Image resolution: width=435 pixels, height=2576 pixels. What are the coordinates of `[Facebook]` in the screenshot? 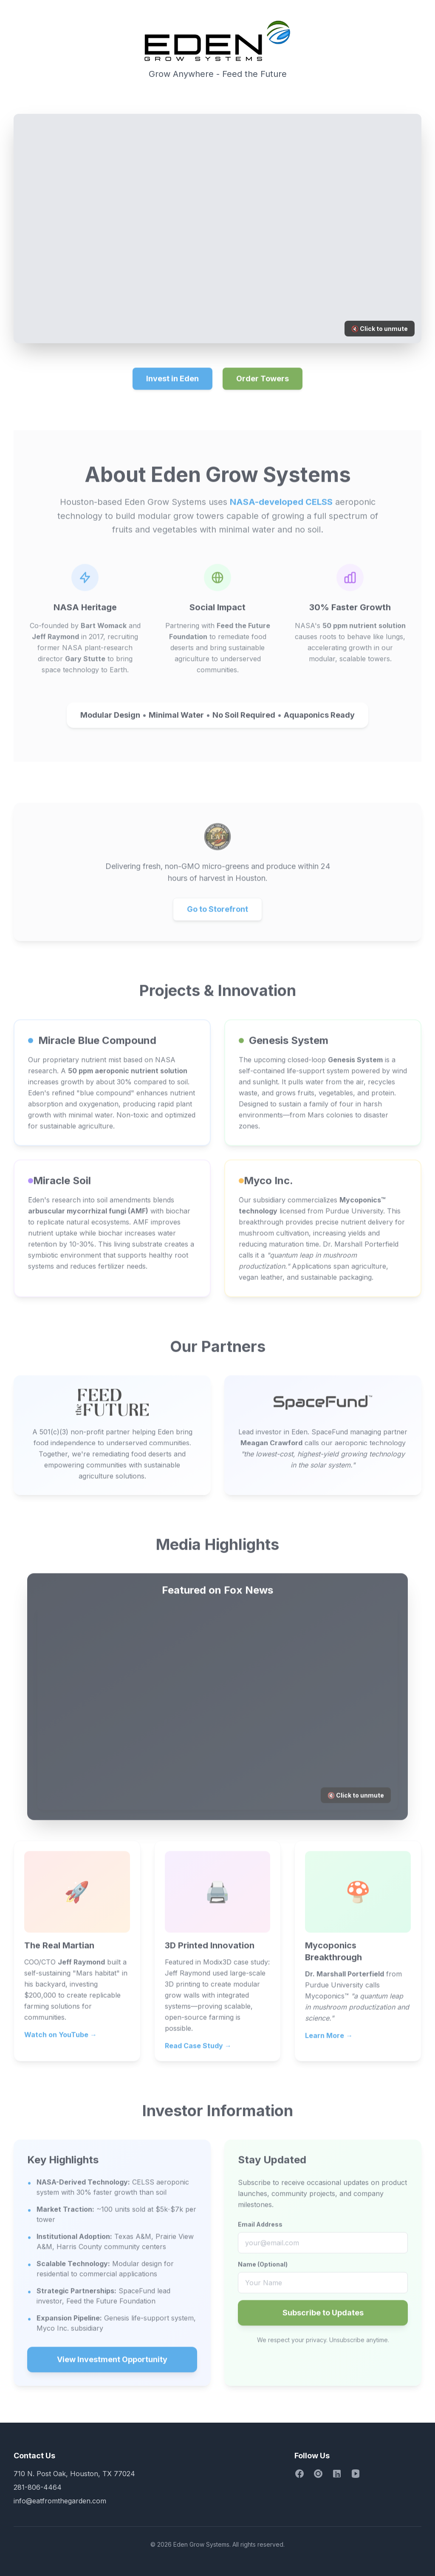 It's located at (299, 2474).